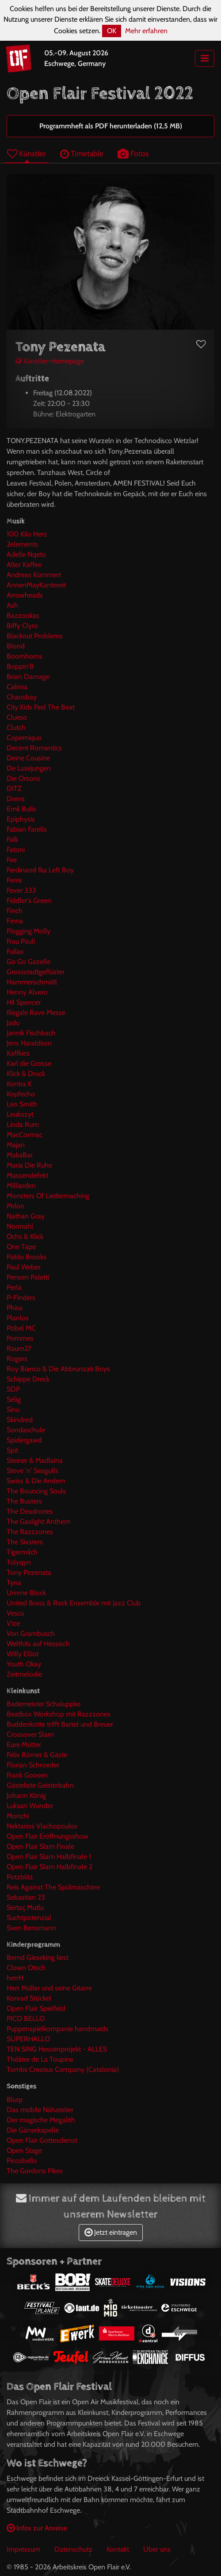 Image resolution: width=221 pixels, height=2576 pixels. Describe the element at coordinates (15, 921) in the screenshot. I see `Finna` at that location.